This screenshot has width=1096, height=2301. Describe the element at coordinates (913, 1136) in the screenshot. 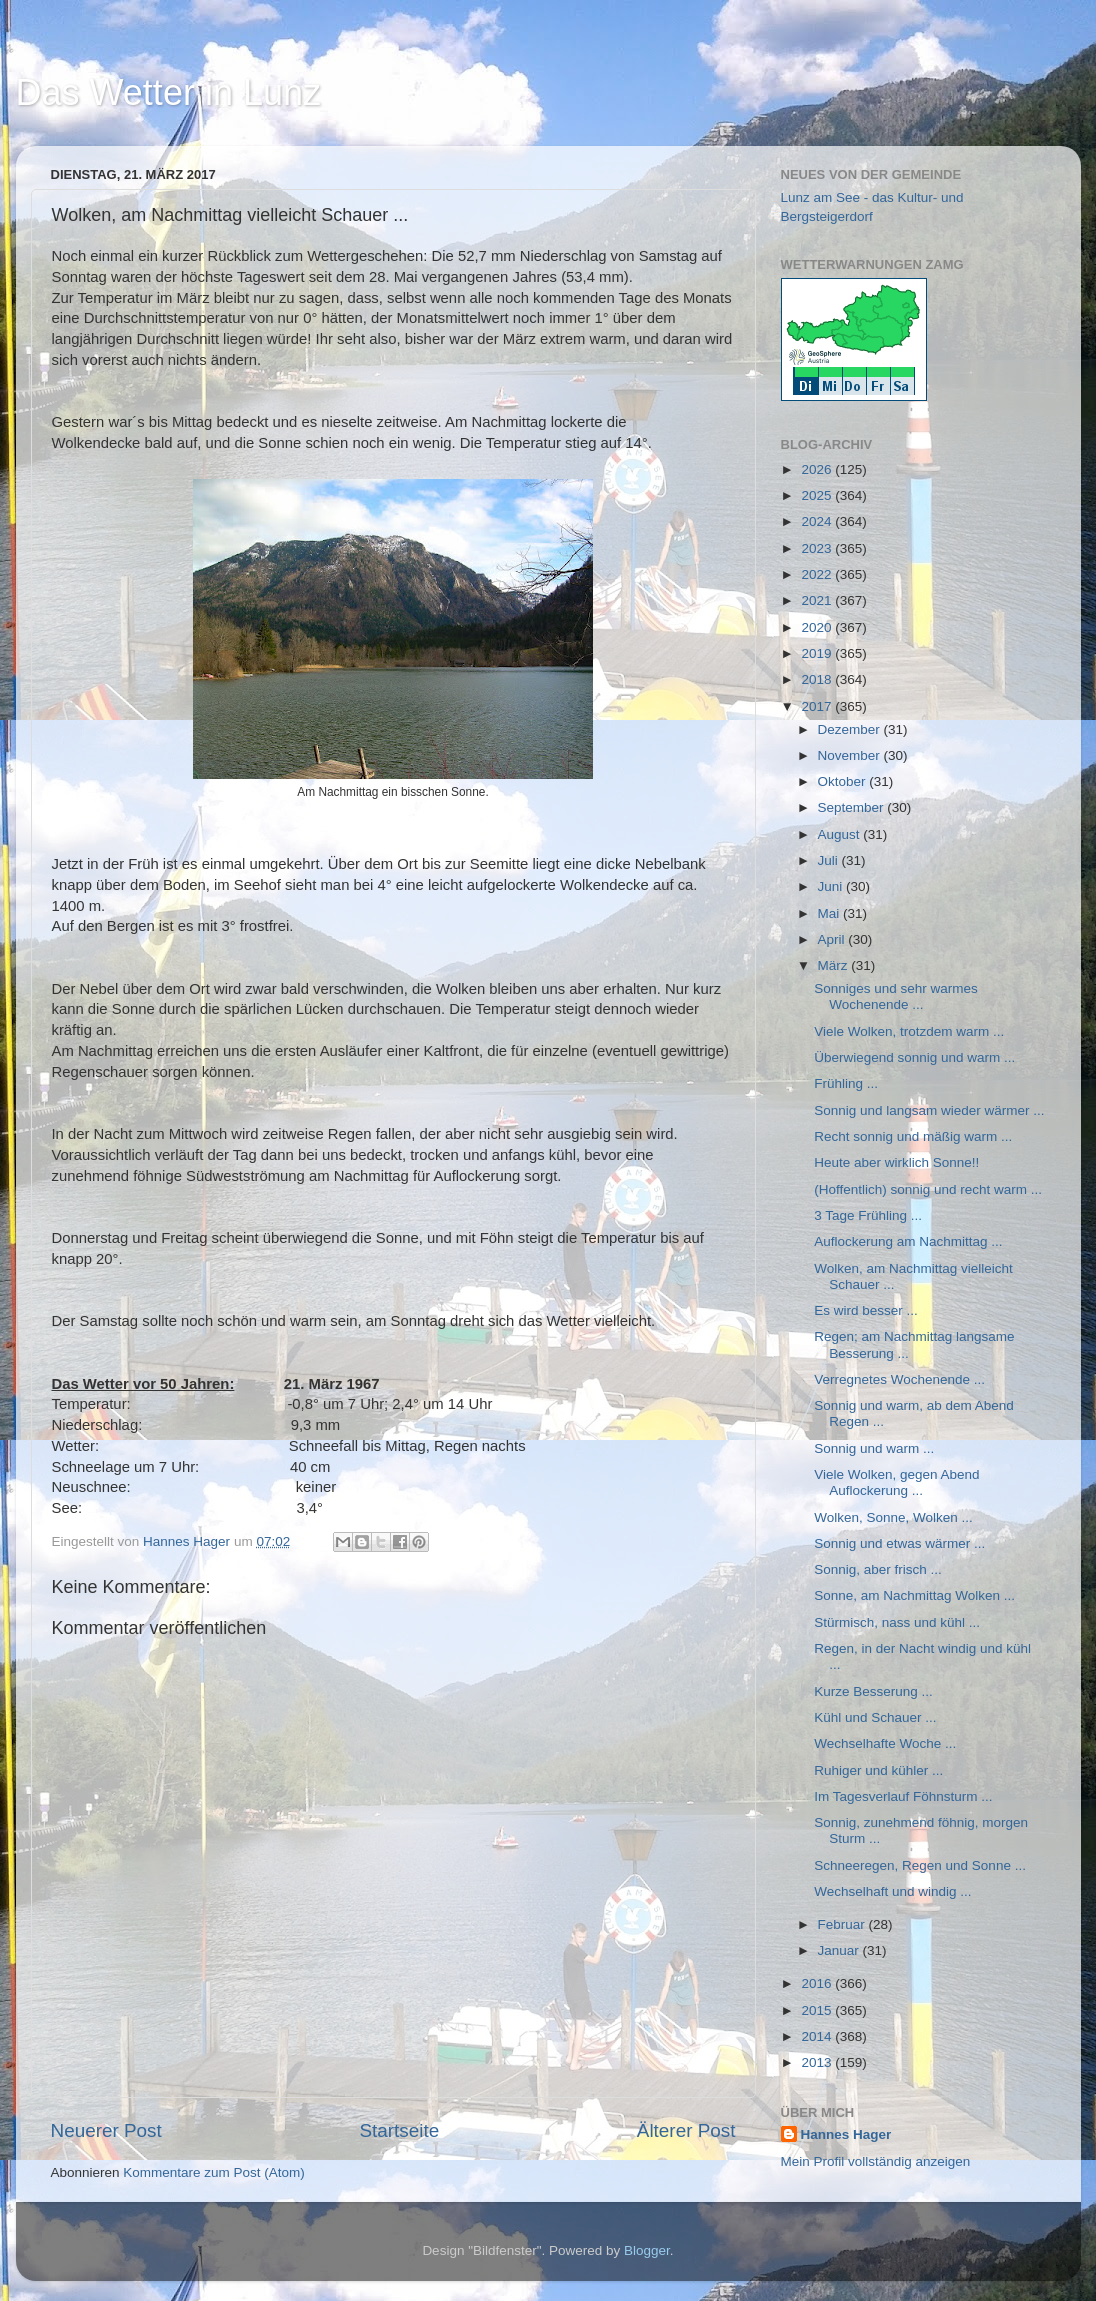

I see `Recht sonnig und mäßig warm ...` at that location.